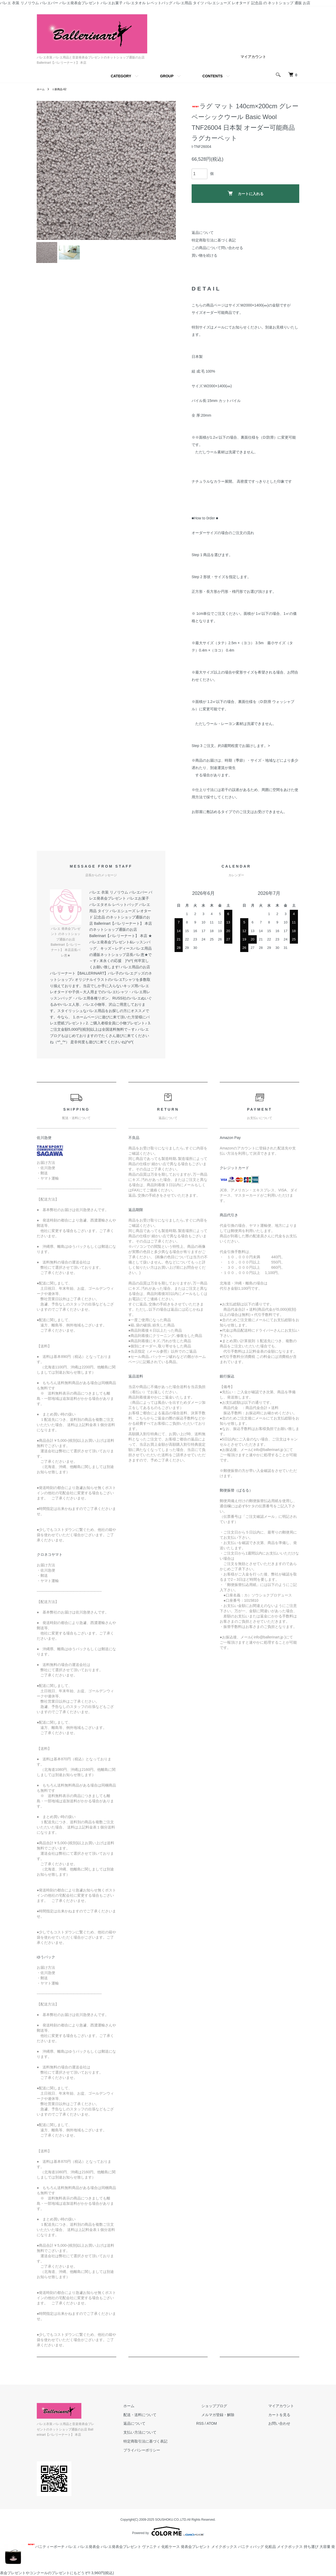  What do you see at coordinates (285, 2429) in the screenshot?
I see `お問い合わせ` at bounding box center [285, 2429].